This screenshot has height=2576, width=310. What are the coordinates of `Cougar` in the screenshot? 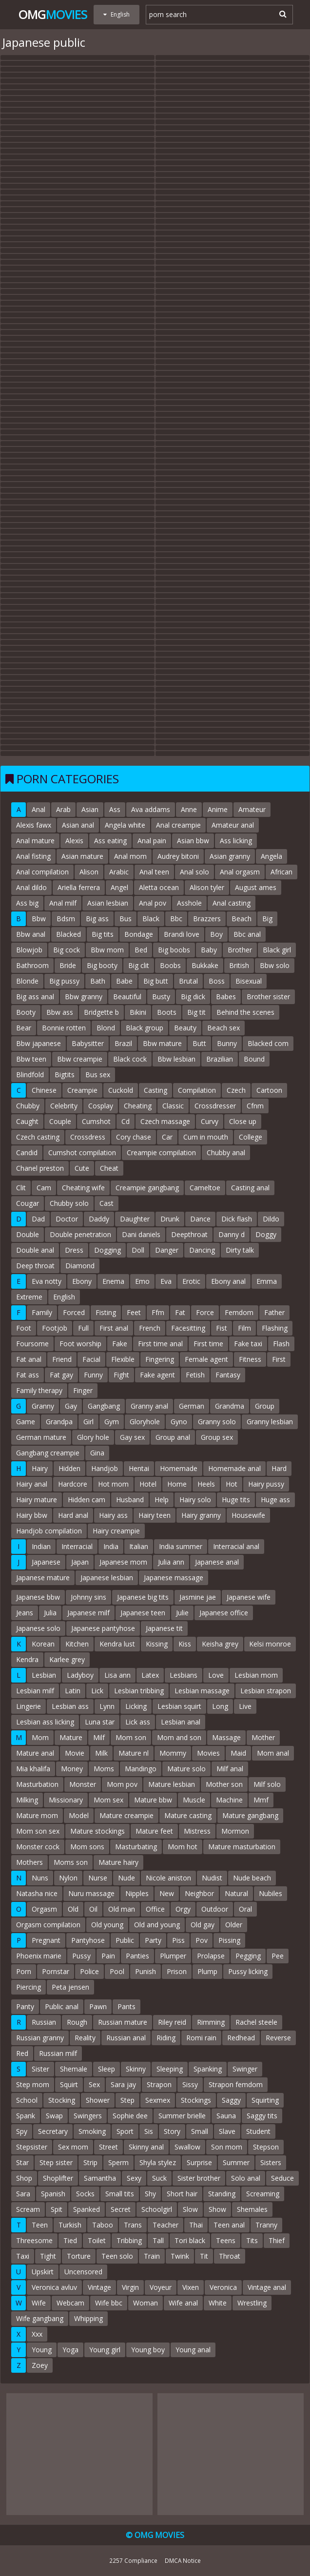 It's located at (27, 1203).